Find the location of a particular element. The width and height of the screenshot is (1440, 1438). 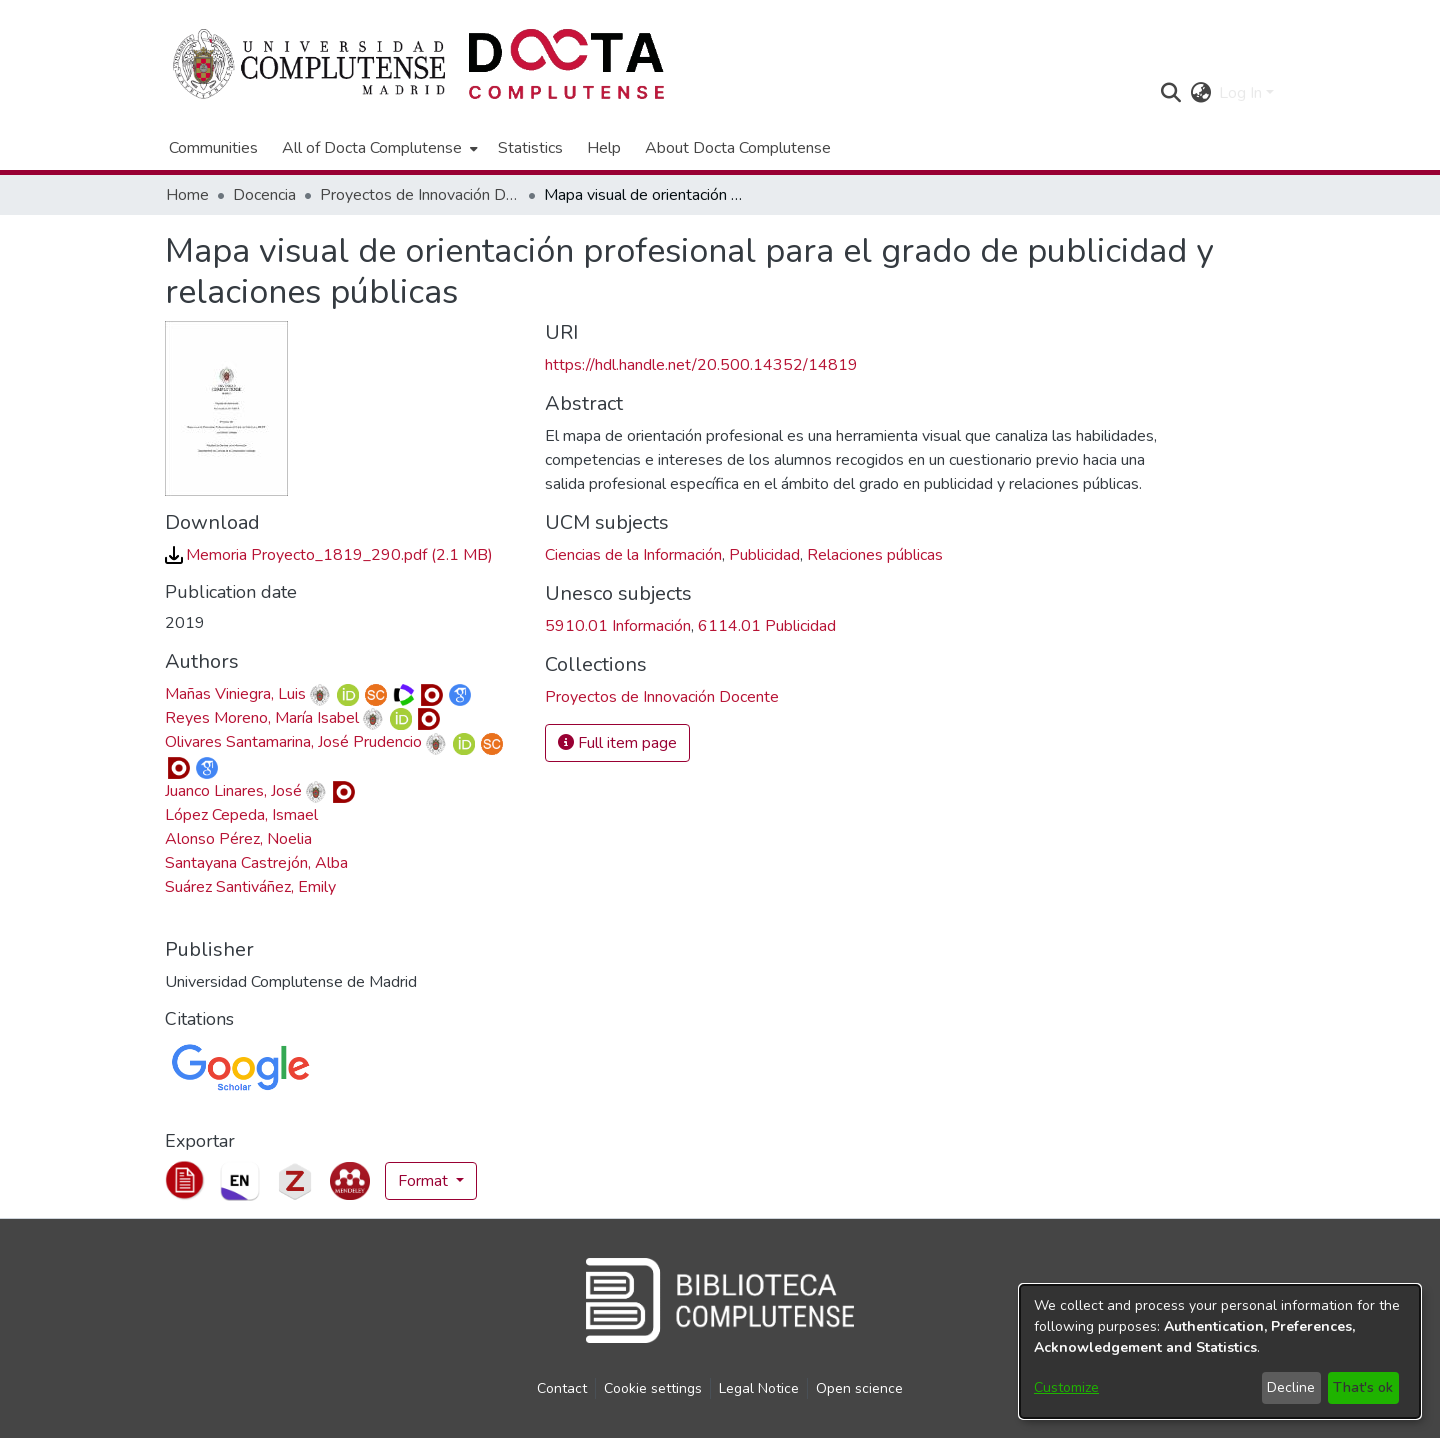

Contact is located at coordinates (562, 1388).